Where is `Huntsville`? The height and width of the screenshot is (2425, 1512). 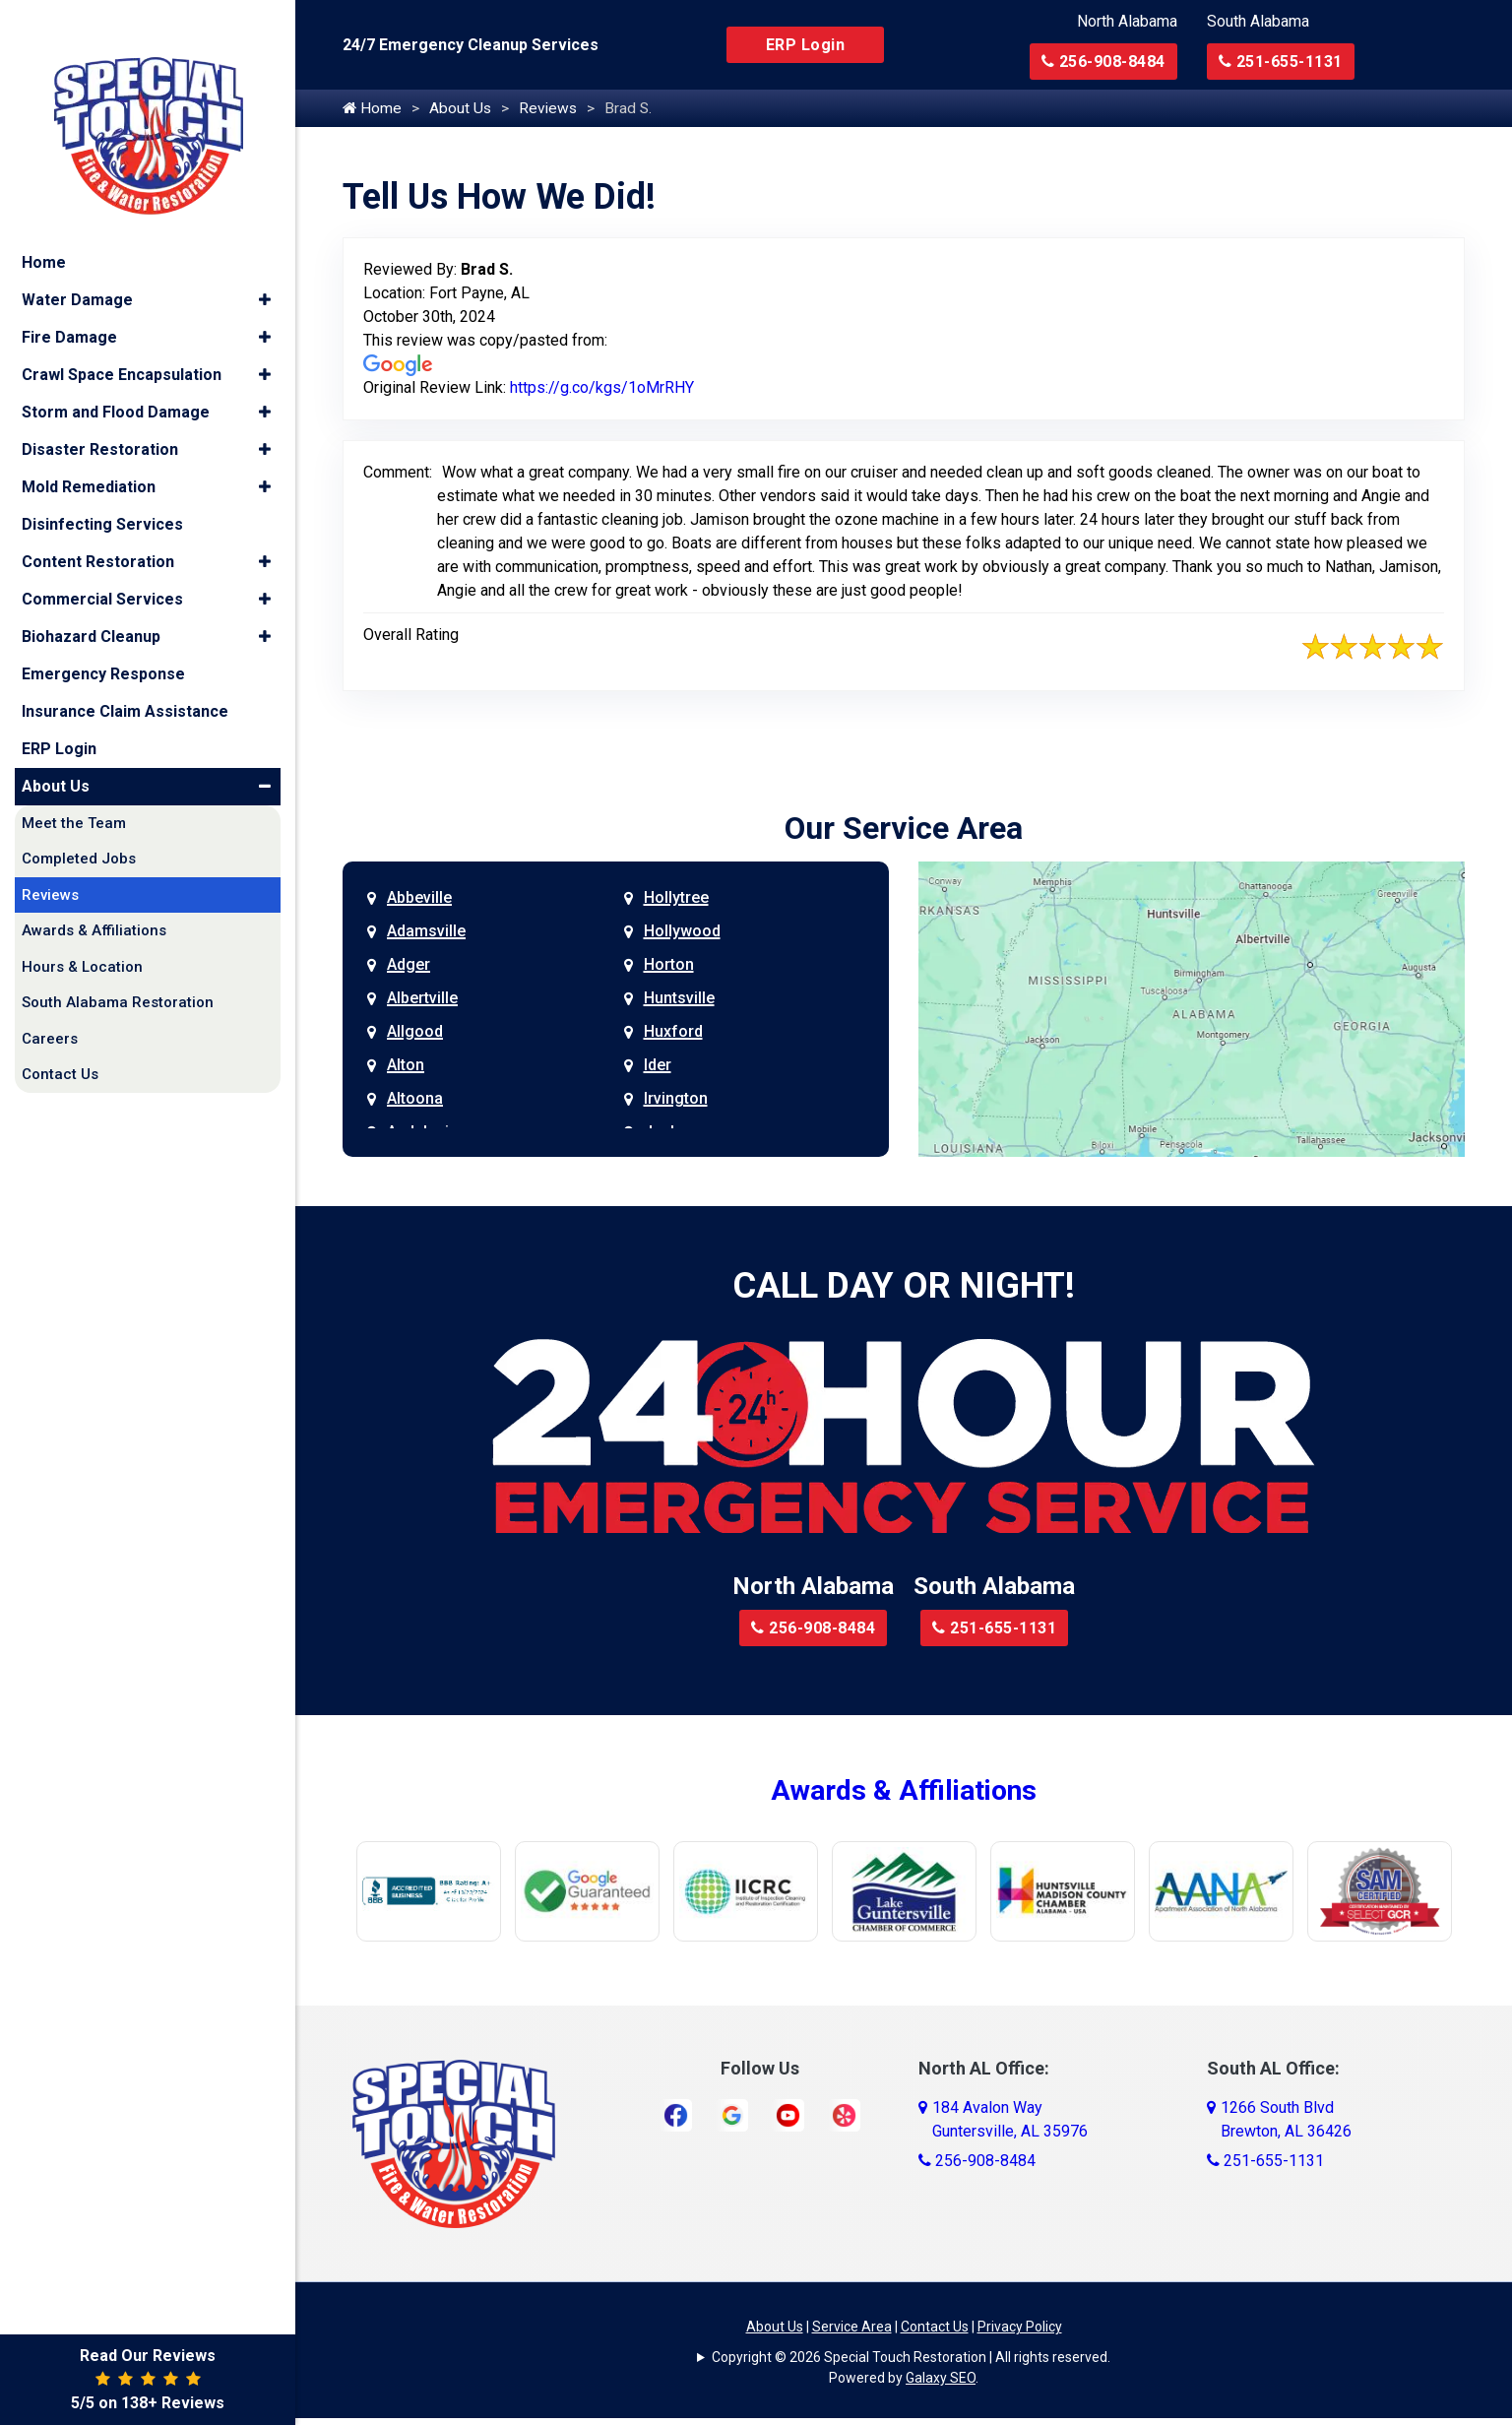
Huntsville is located at coordinates (679, 998).